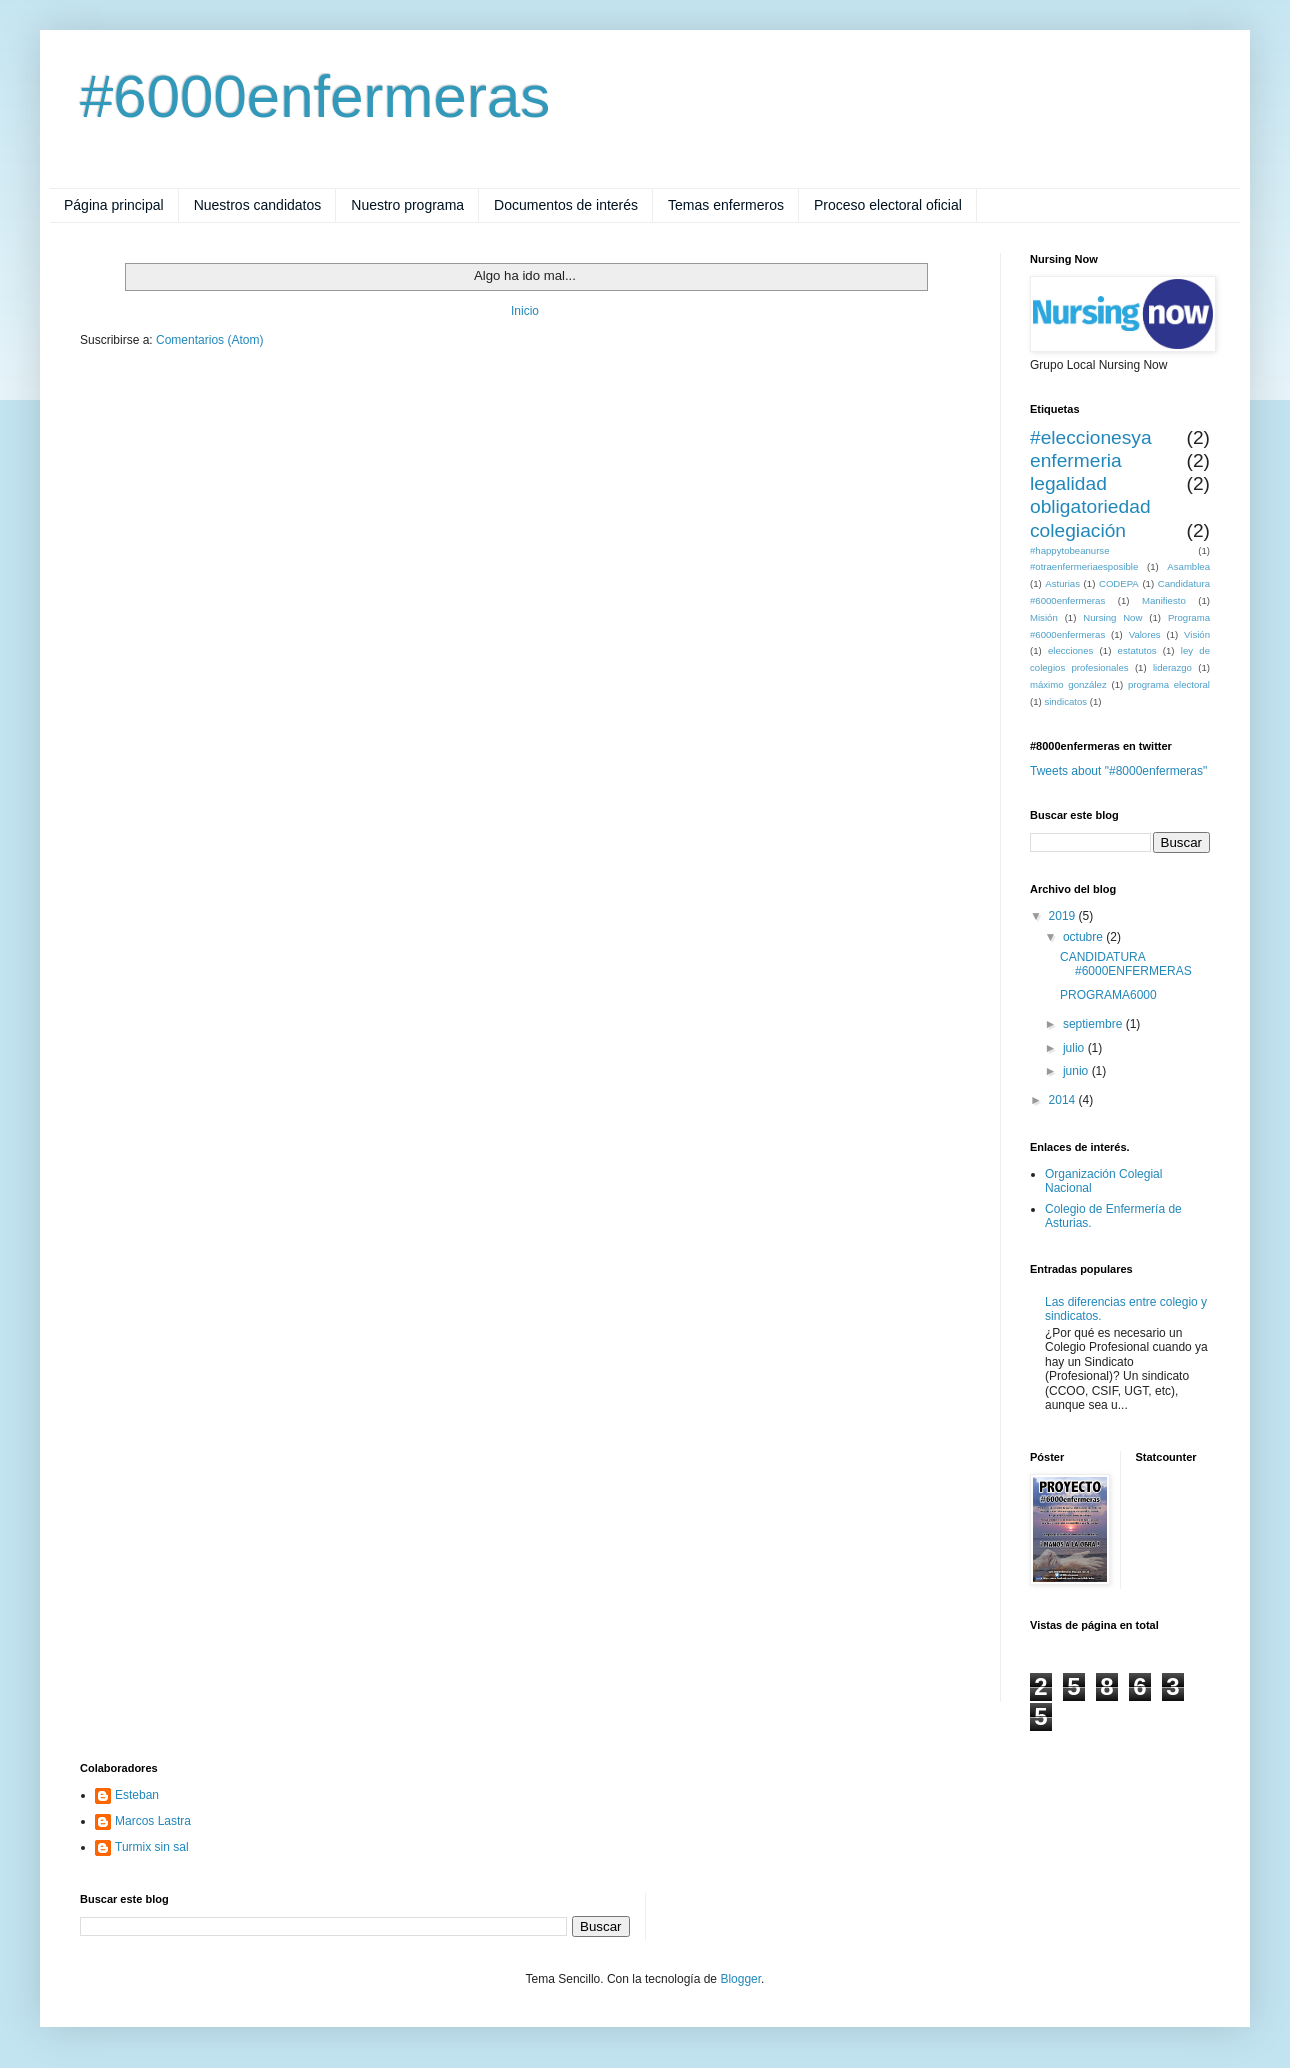 This screenshot has height=2068, width=1290. I want to click on Manifiesto, so click(1164, 600).